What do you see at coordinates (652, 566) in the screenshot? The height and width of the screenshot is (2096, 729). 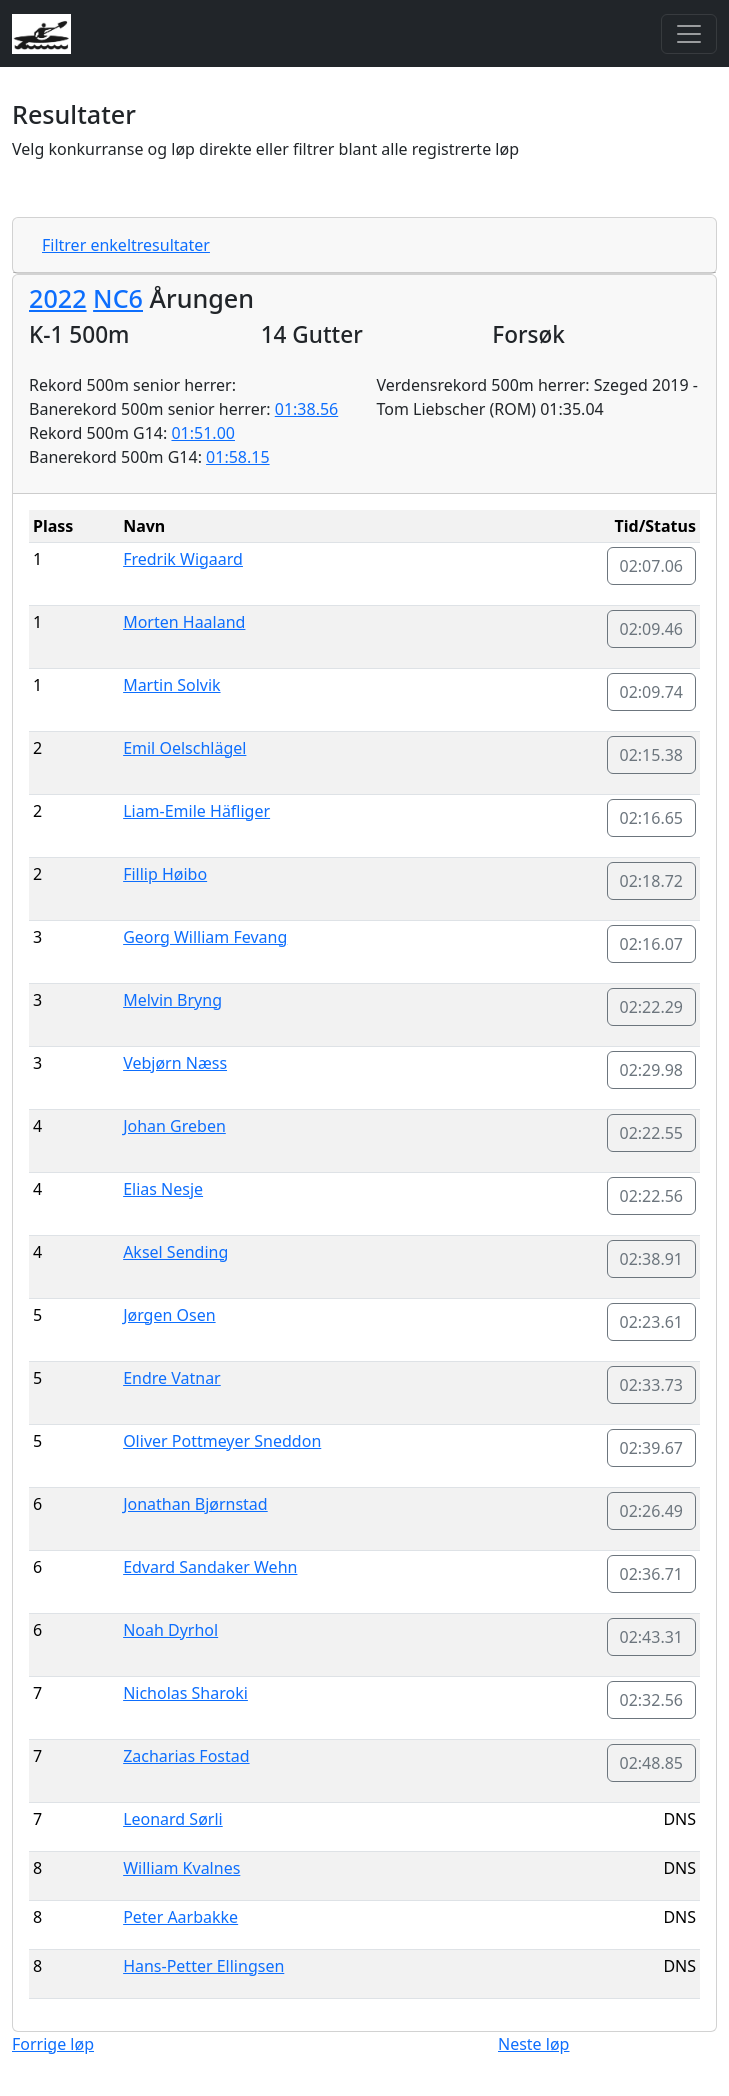 I see `02:07.06 [button]` at bounding box center [652, 566].